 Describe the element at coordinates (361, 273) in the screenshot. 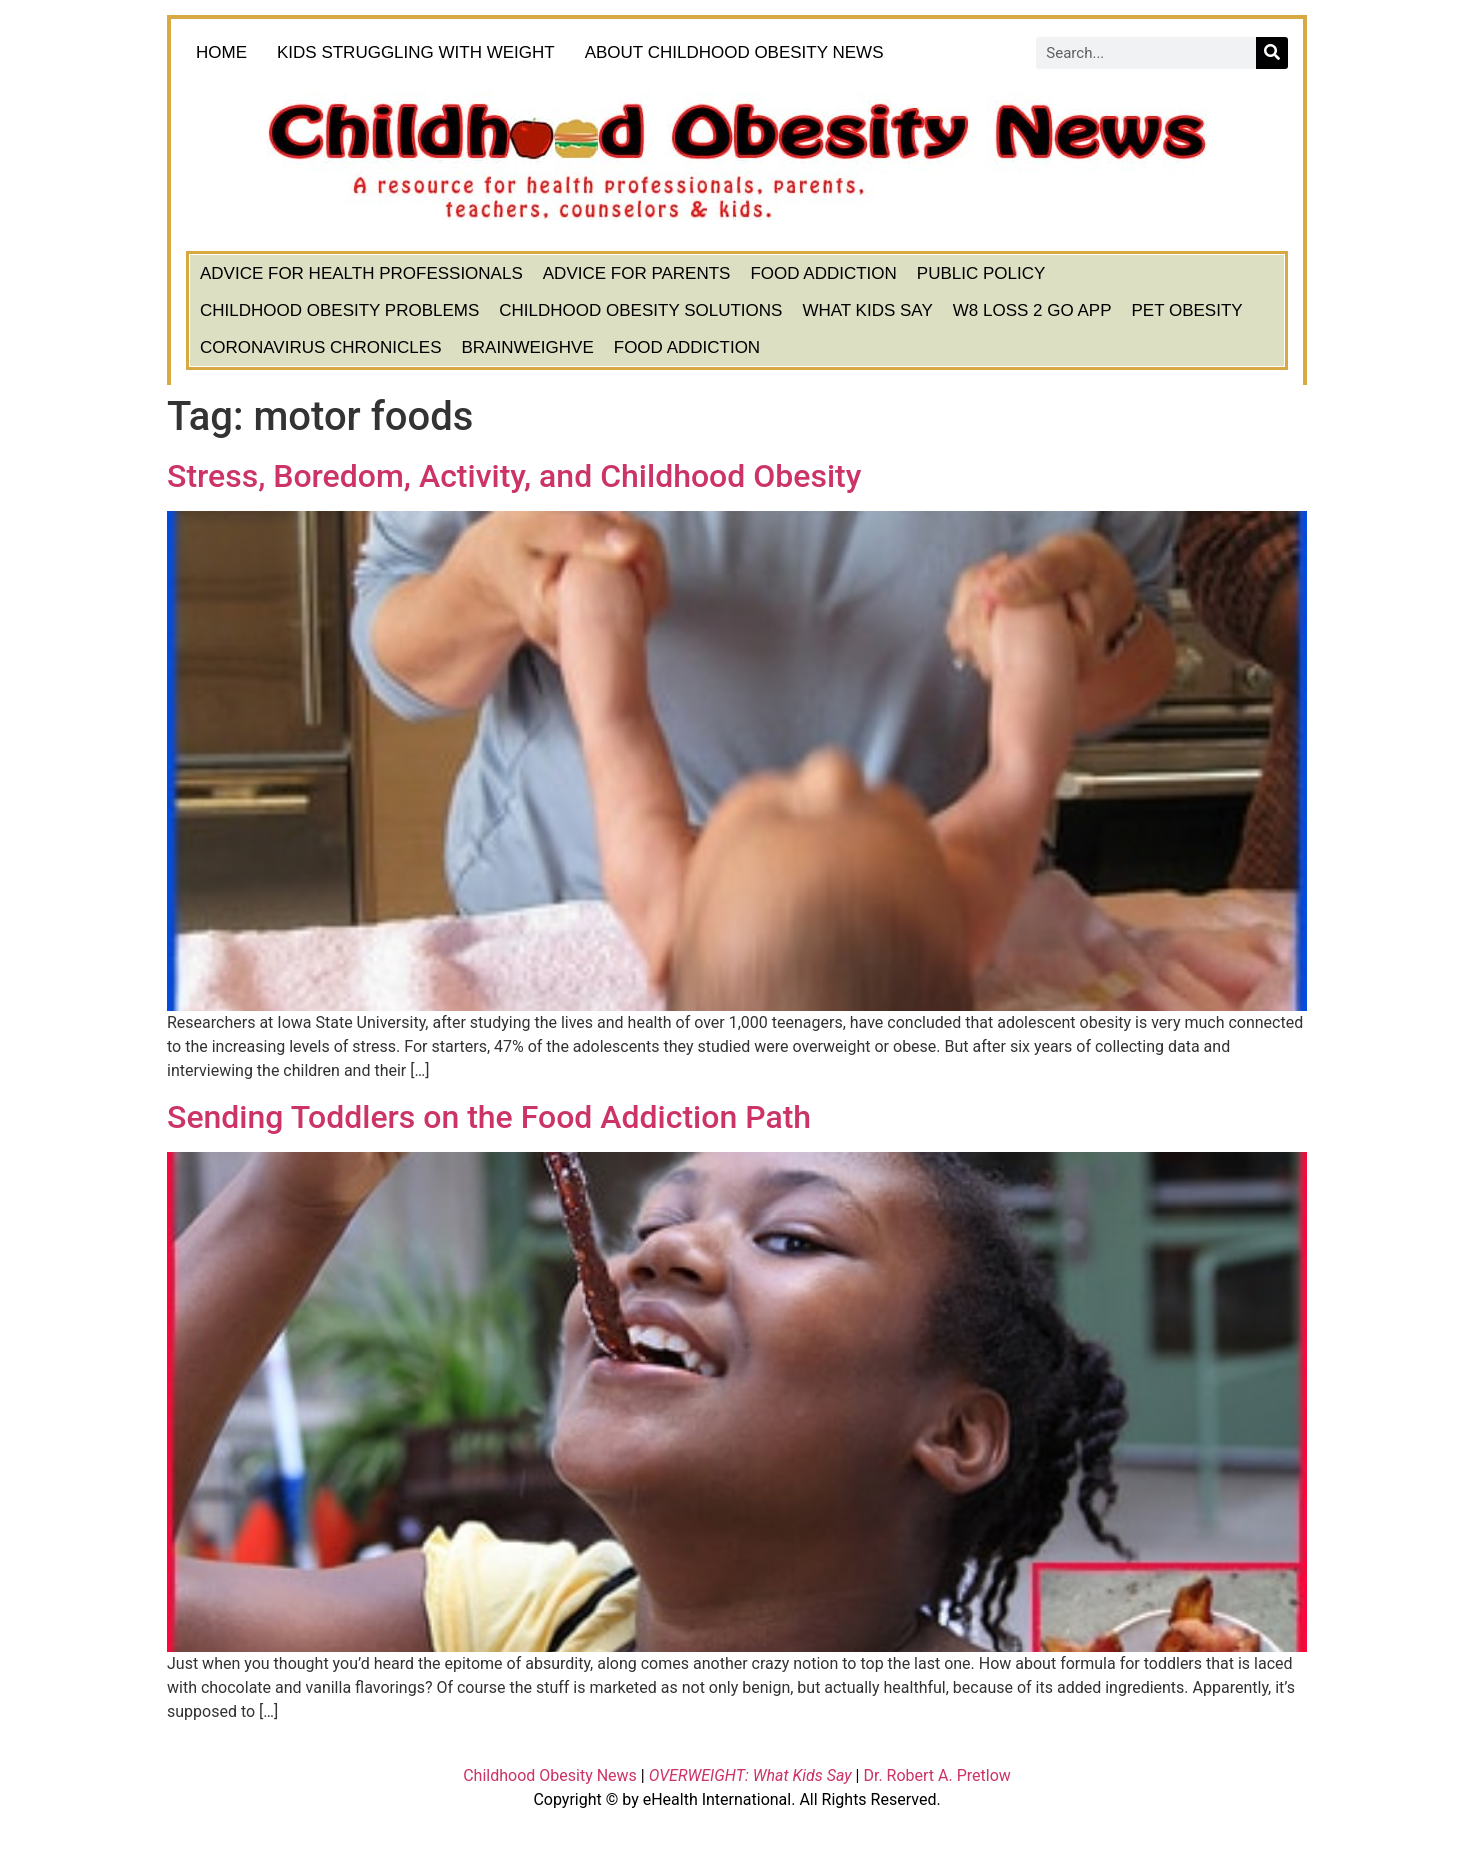

I see `Advice for Health Professionals` at that location.